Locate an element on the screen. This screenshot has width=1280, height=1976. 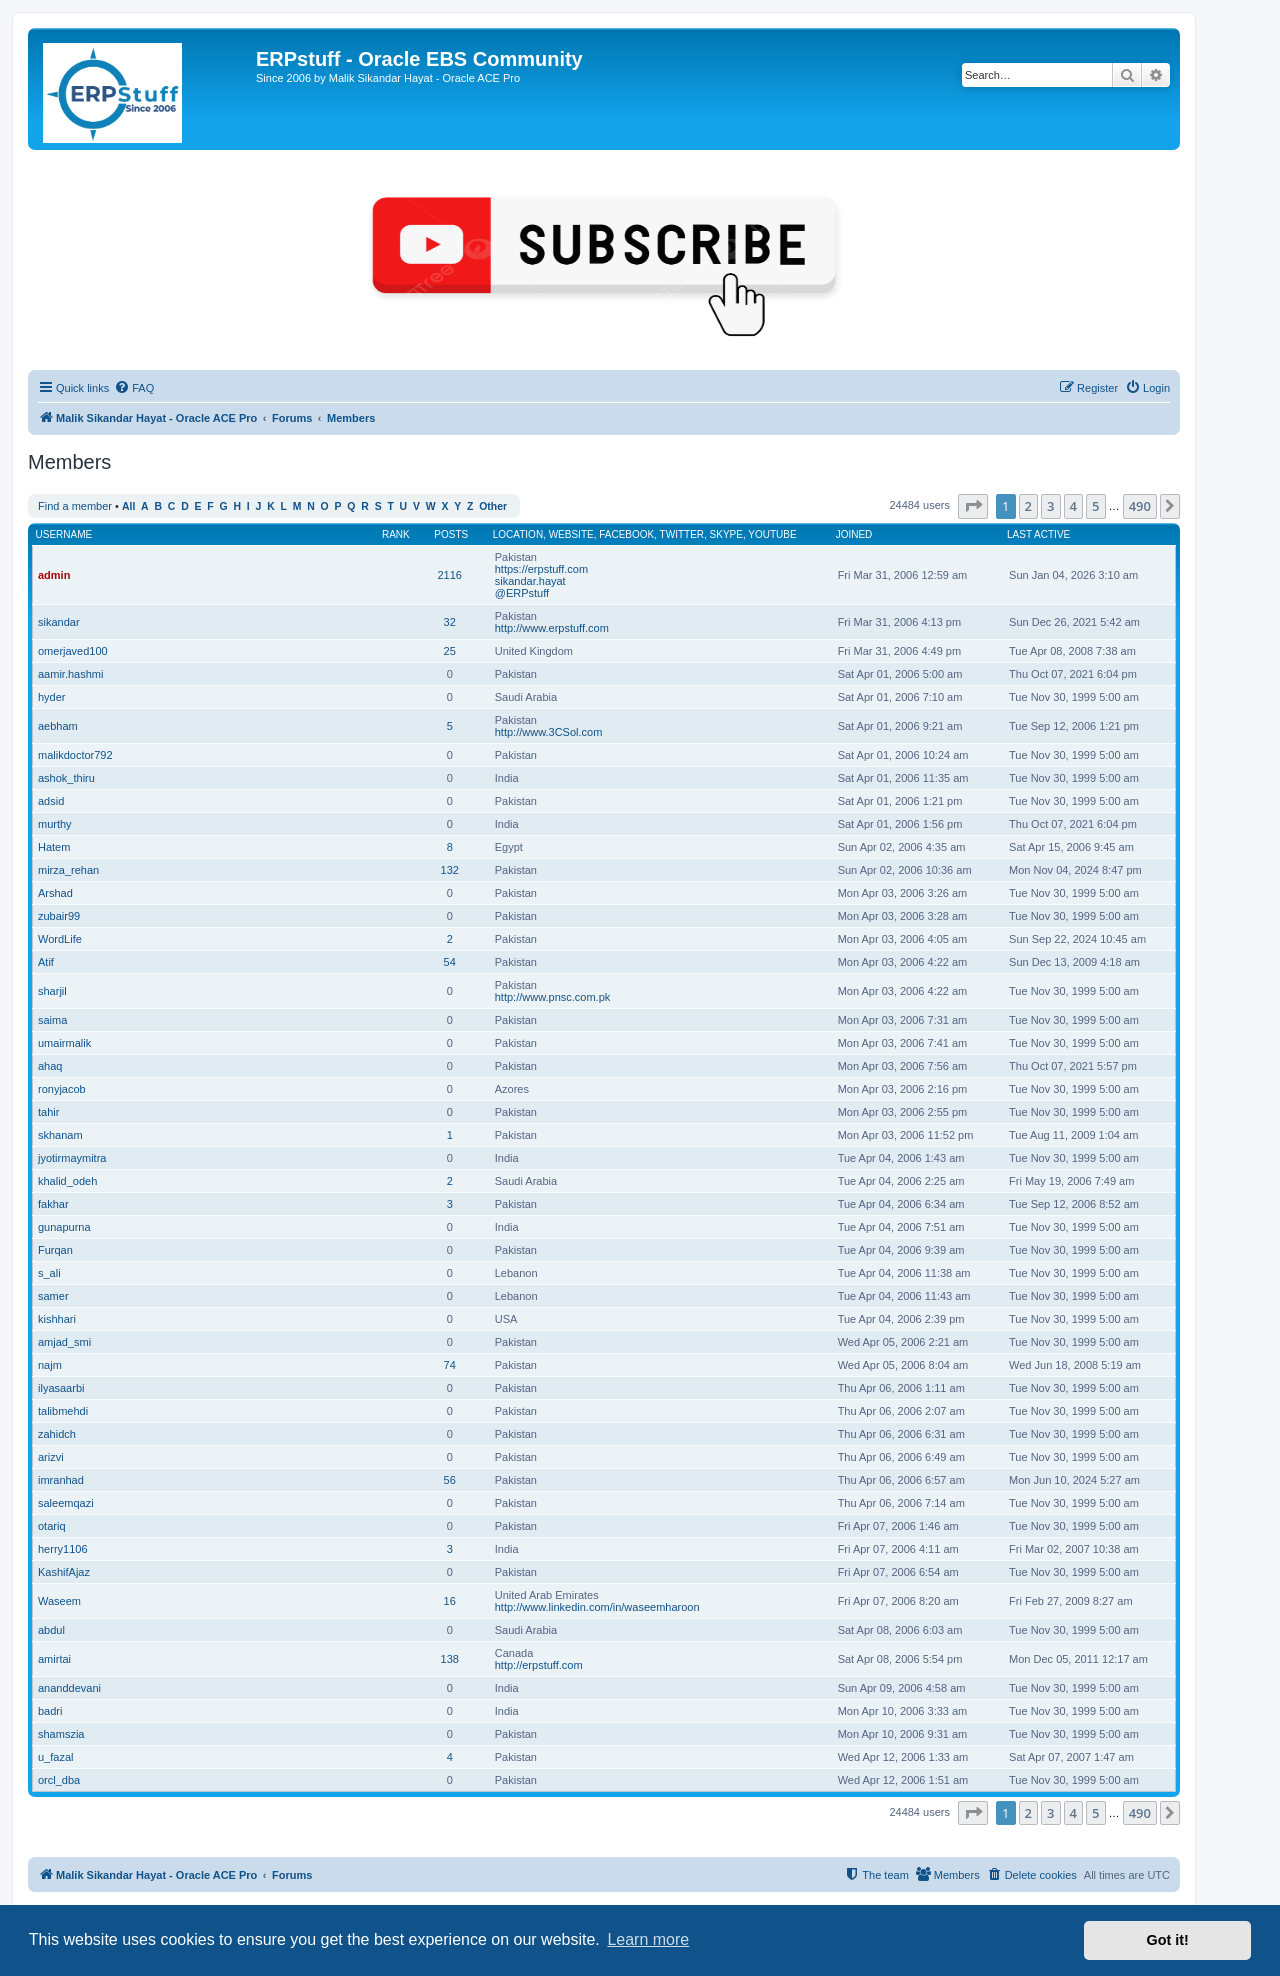
najm is located at coordinates (50, 1365).